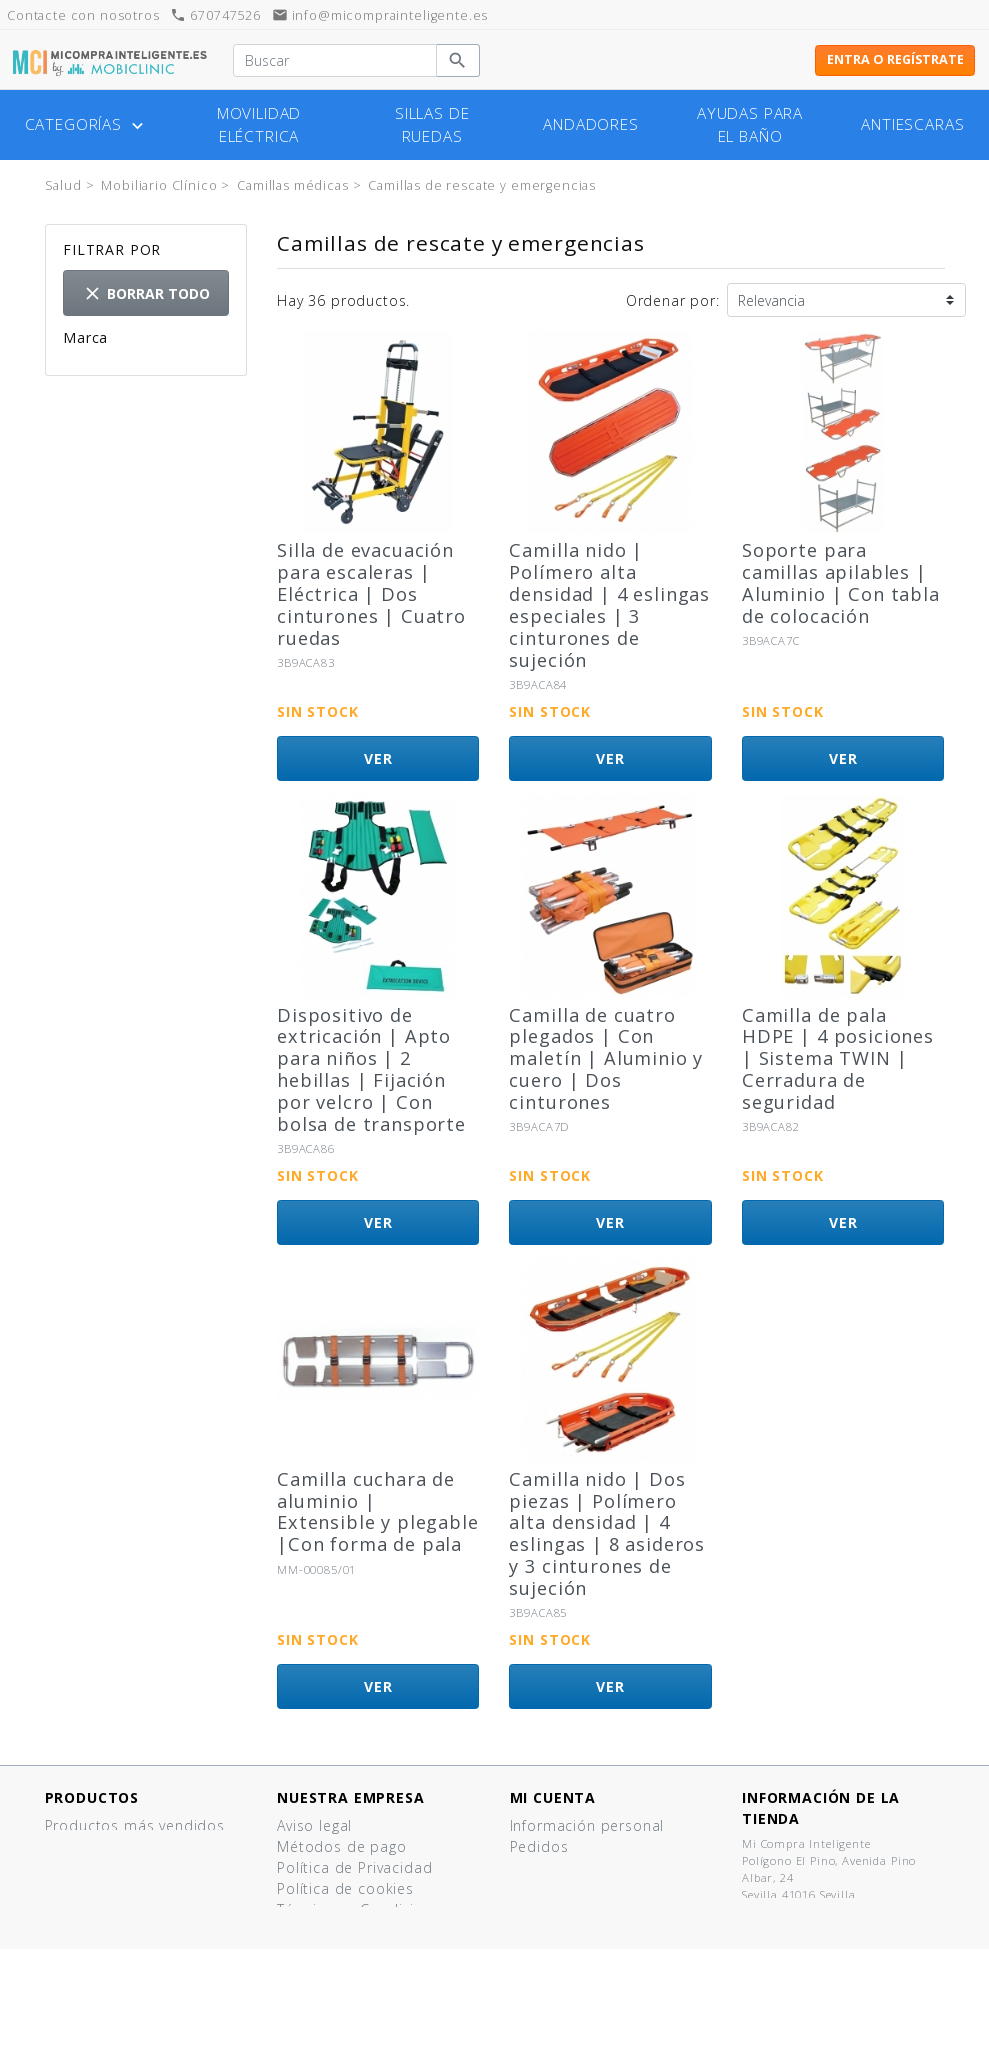 The height and width of the screenshot is (2046, 989). What do you see at coordinates (334, 61) in the screenshot?
I see `[Buscar]` at bounding box center [334, 61].